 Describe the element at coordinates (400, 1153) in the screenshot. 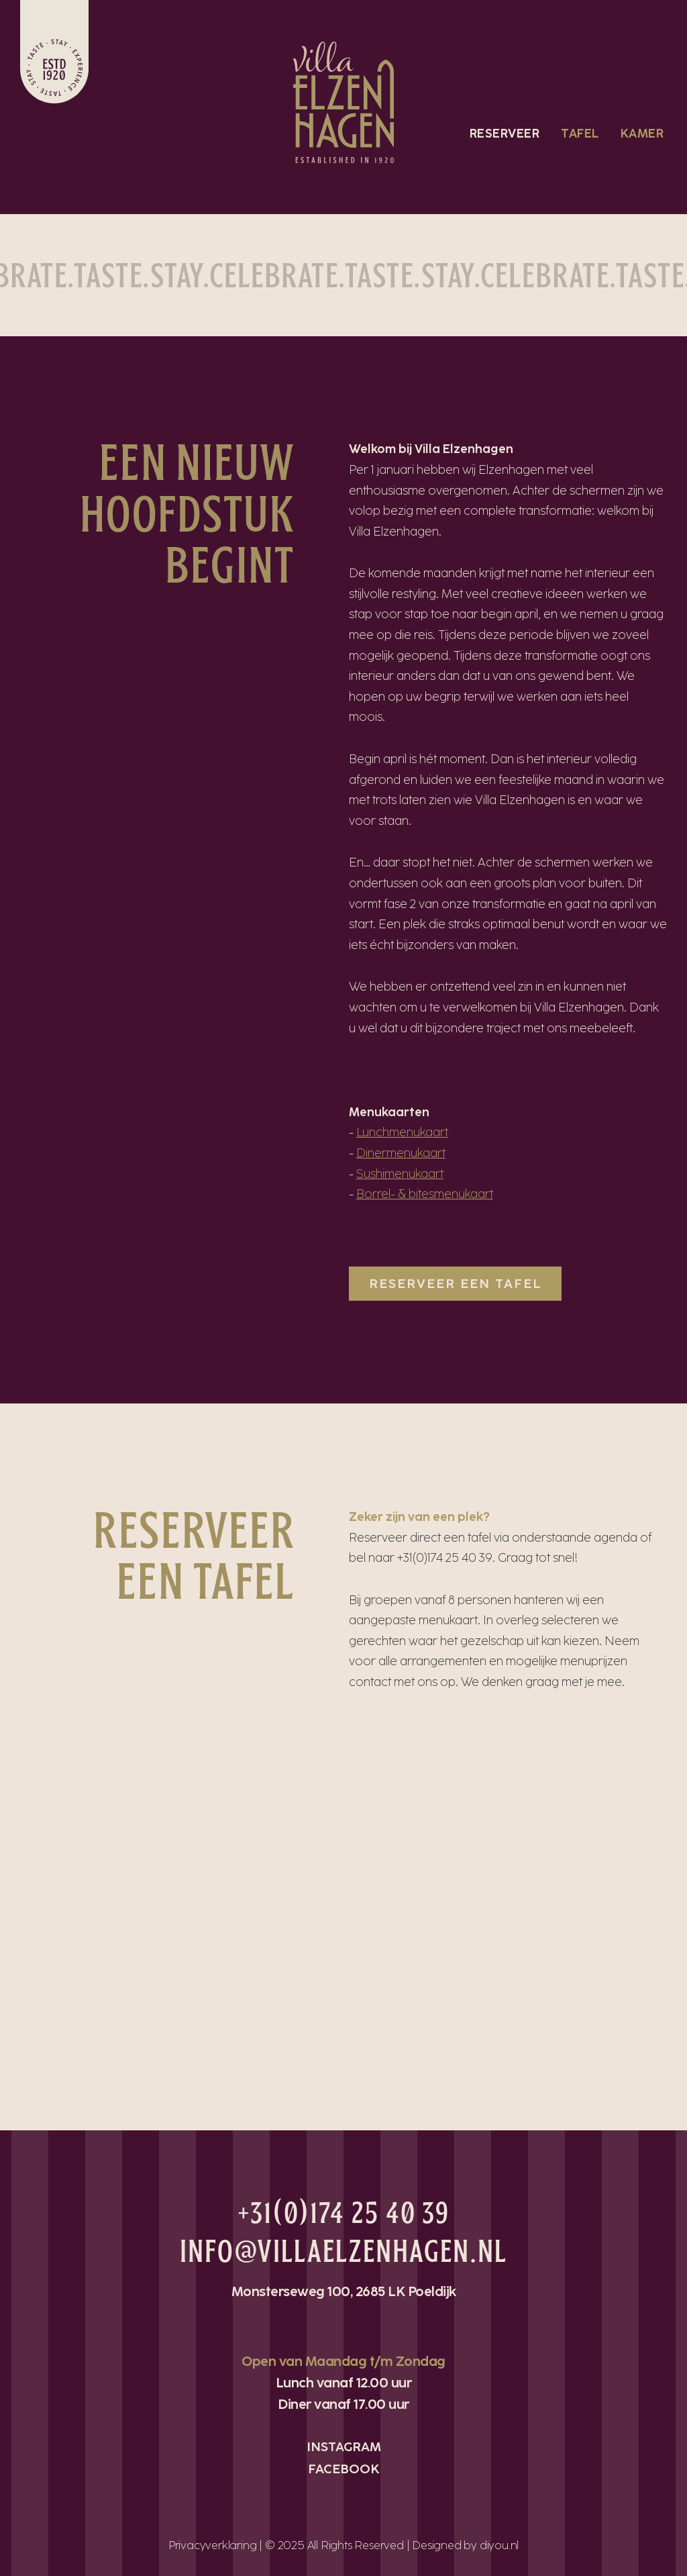

I see `Dinermenukaart` at that location.